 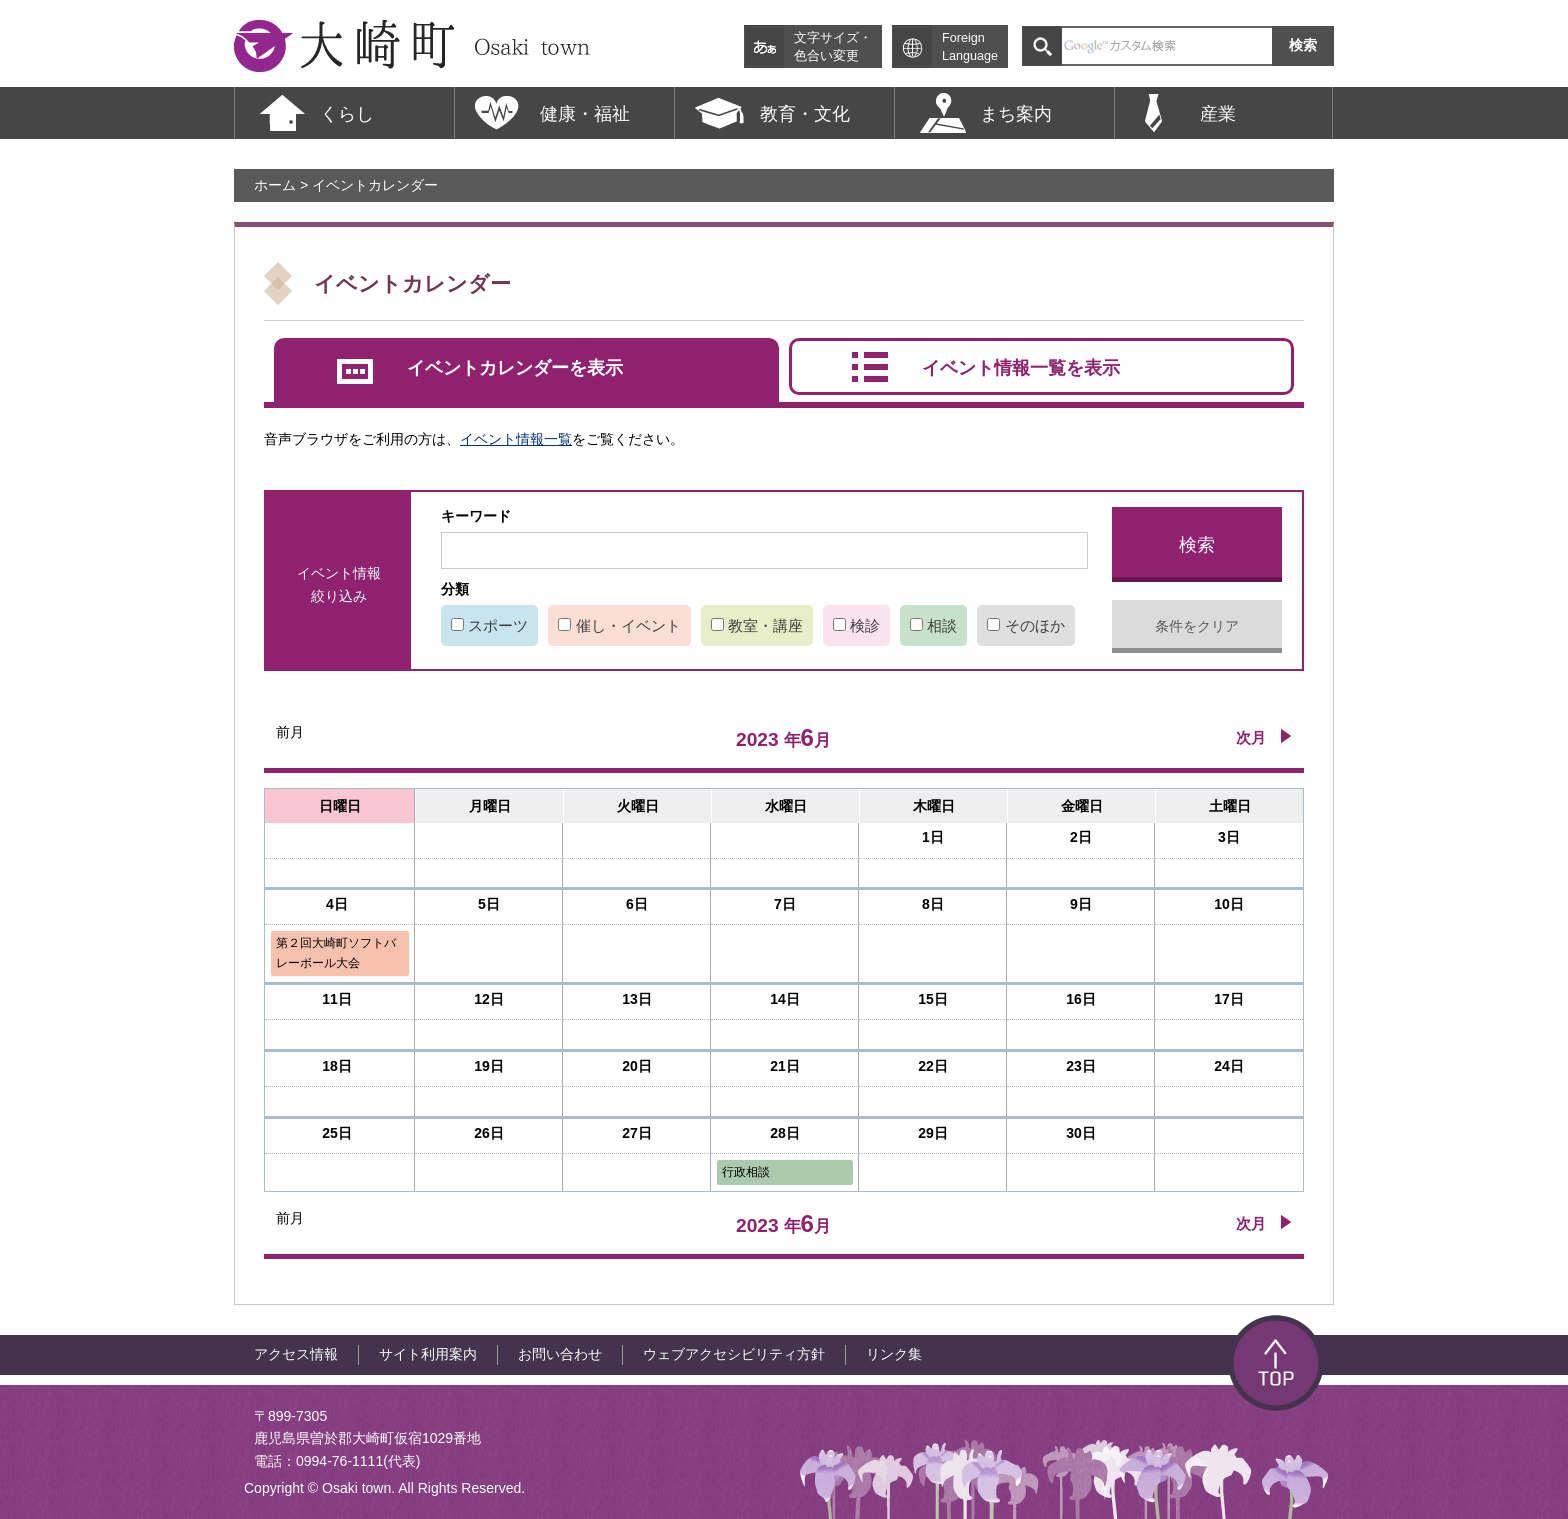 What do you see at coordinates (1035, 625) in the screenshot?
I see `そのほか` at bounding box center [1035, 625].